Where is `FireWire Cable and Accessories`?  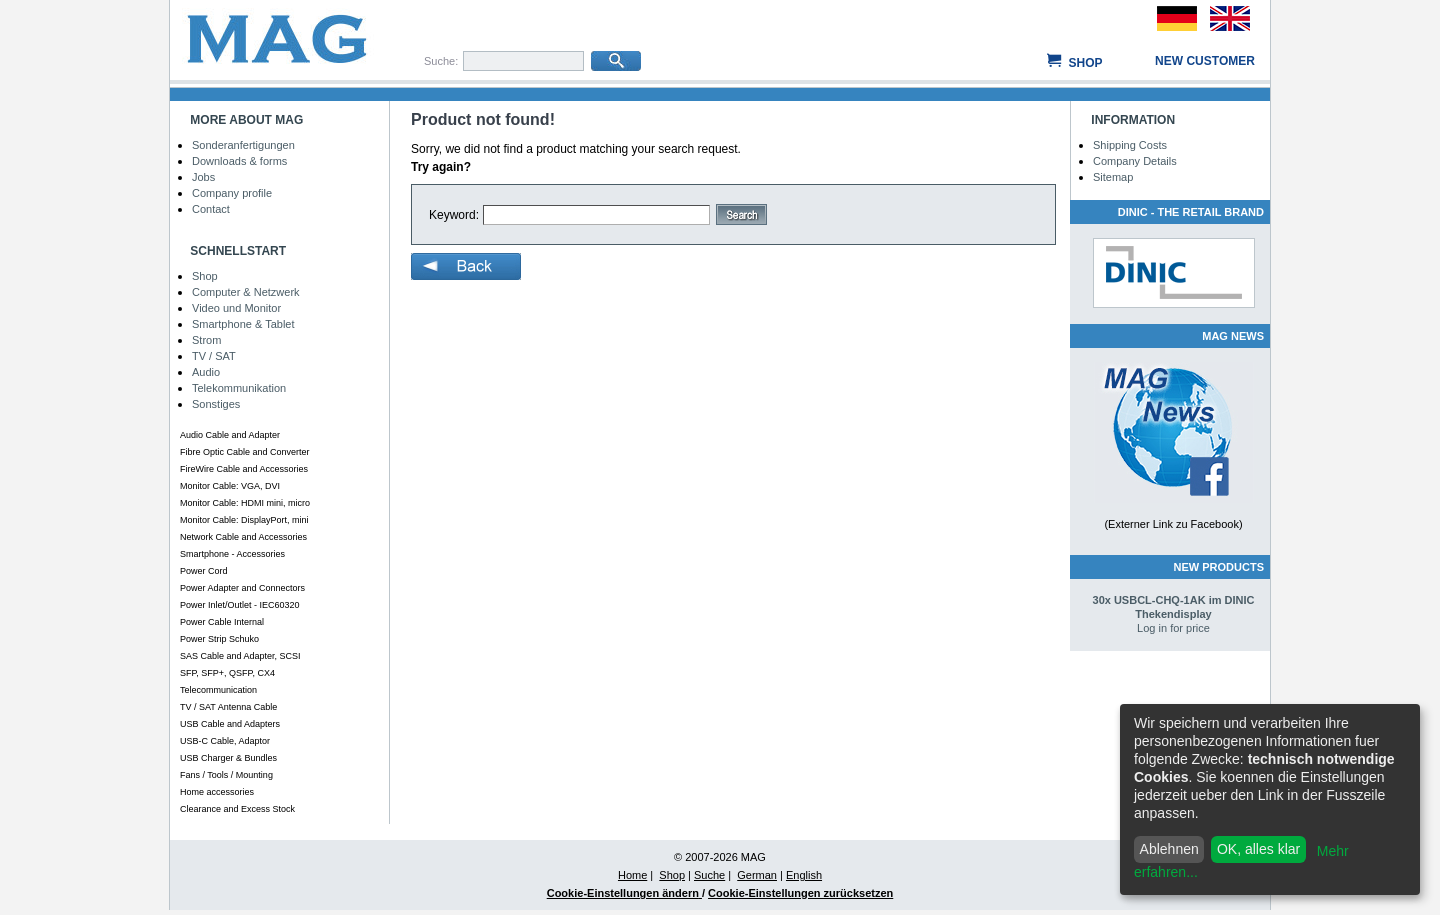
FireWire Cable and Accessories is located at coordinates (244, 469).